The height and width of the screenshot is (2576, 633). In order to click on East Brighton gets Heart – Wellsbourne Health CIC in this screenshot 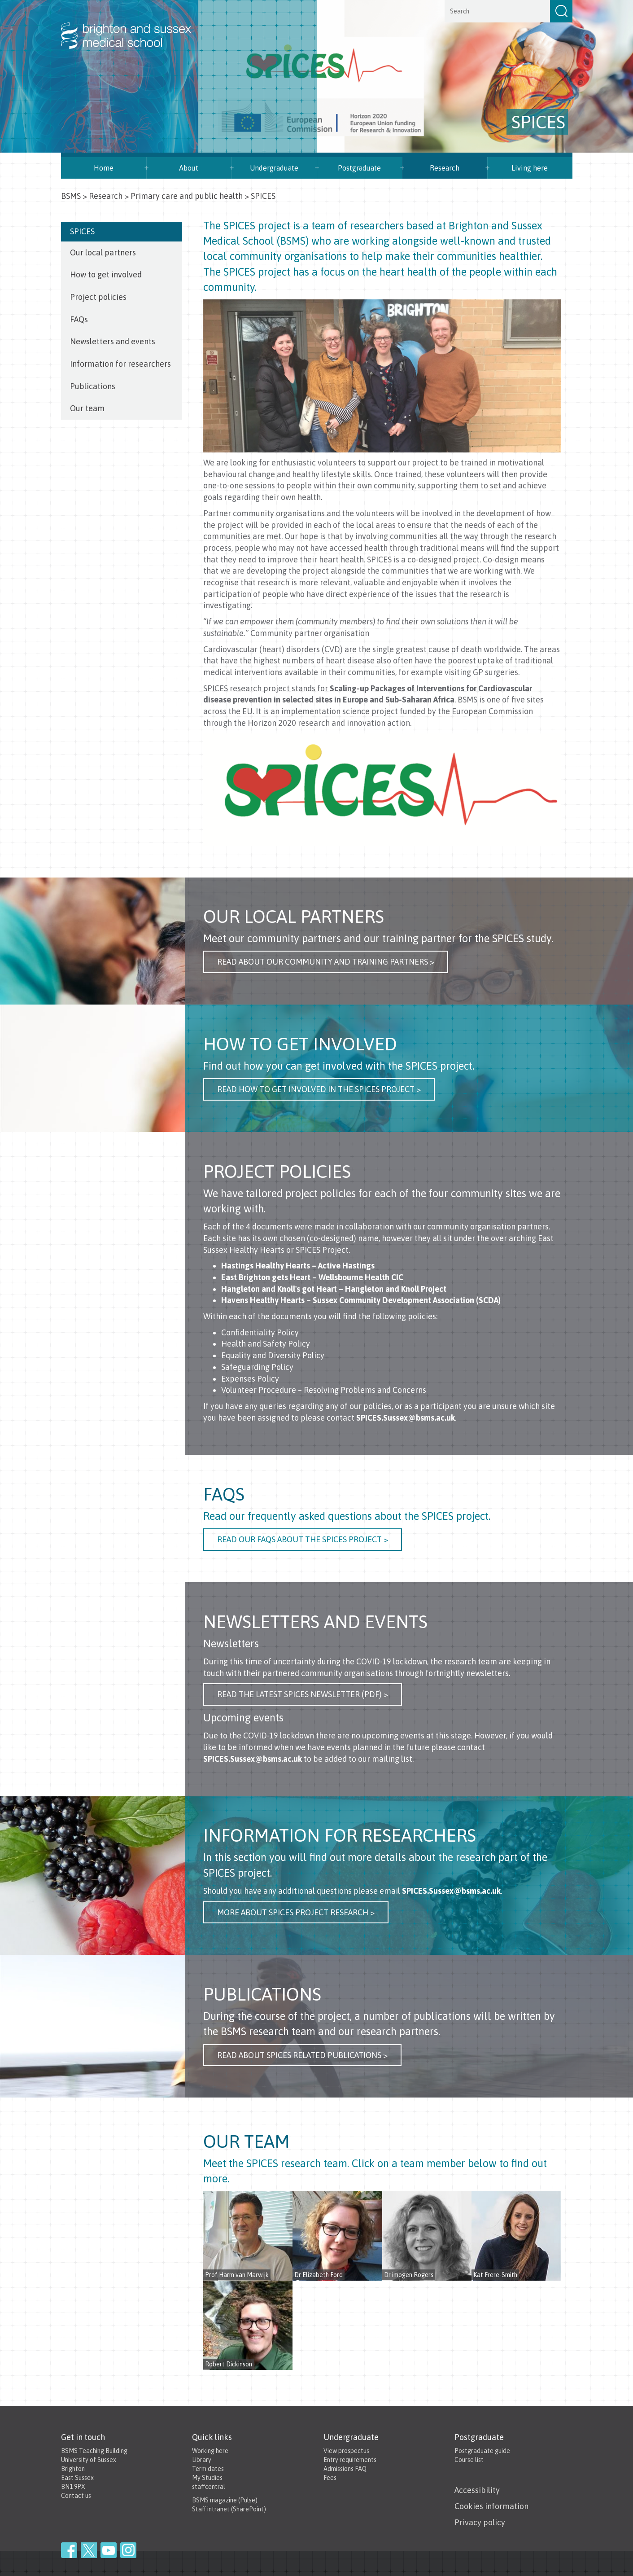, I will do `click(312, 1277)`.